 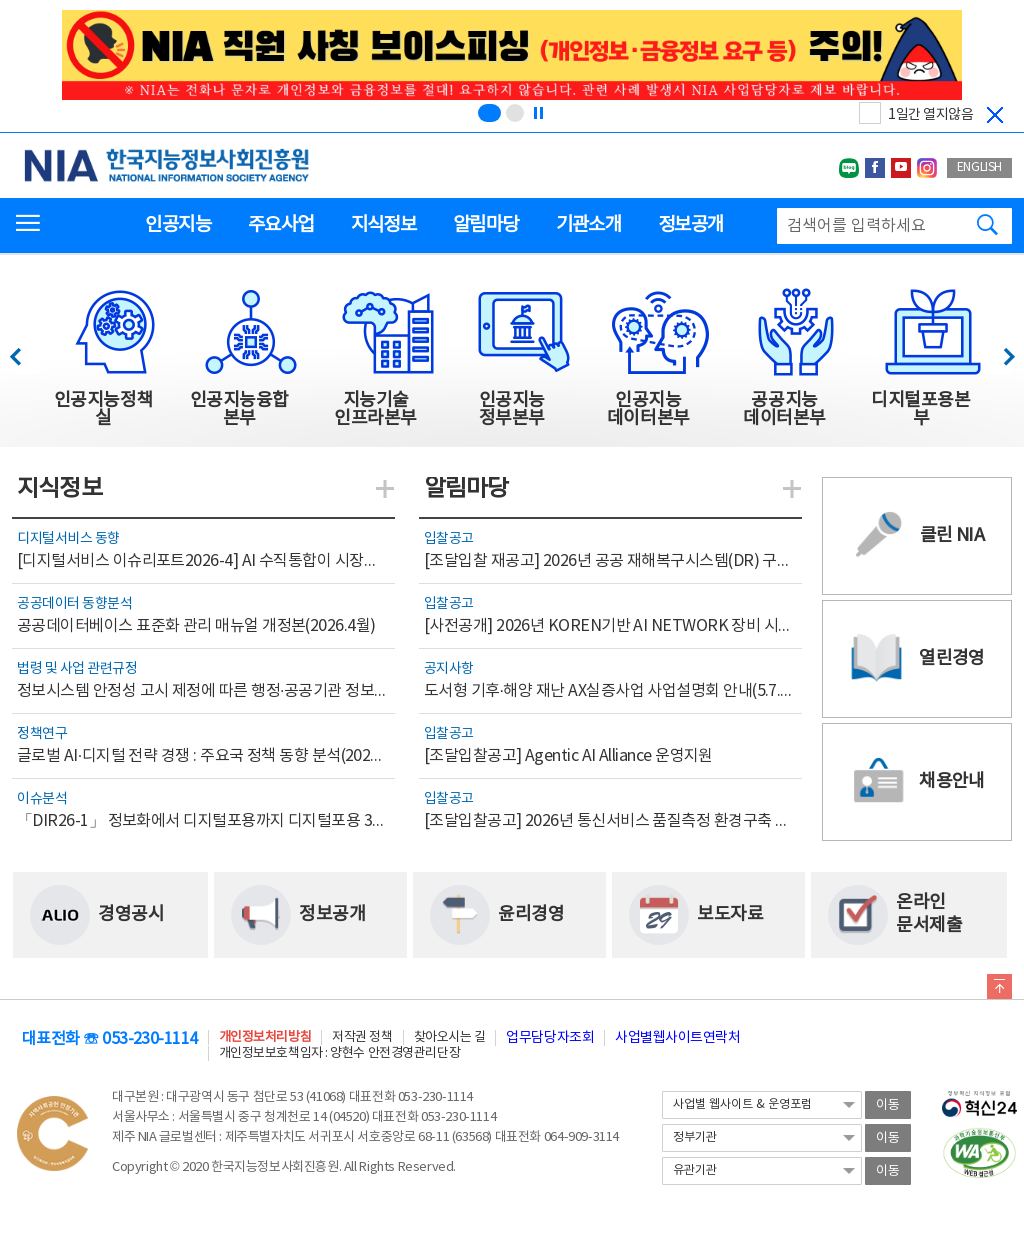 I want to click on 다음, so click(x=998, y=351).